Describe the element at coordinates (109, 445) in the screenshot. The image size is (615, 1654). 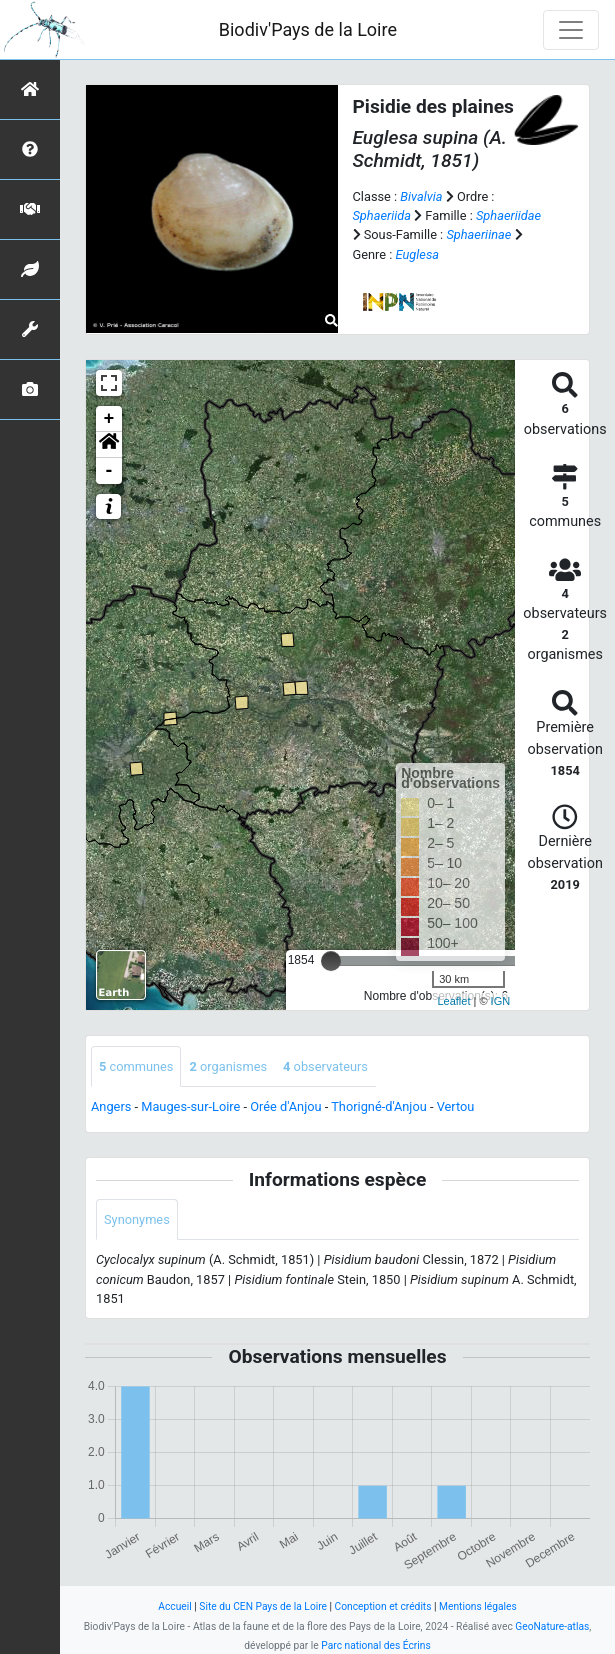
I see `[button]` at that location.